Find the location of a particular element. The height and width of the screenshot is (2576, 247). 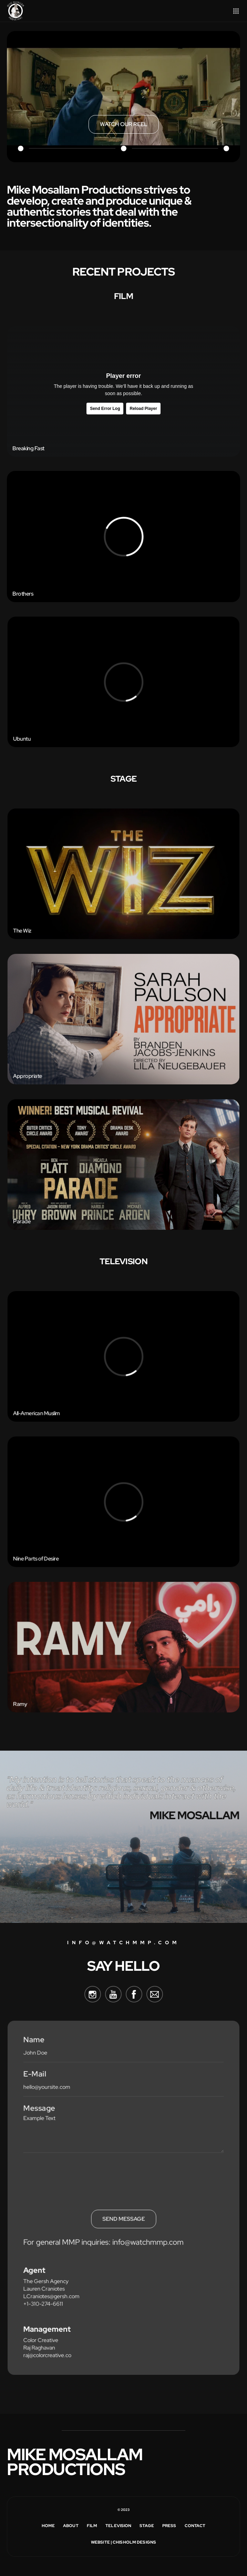

about is located at coordinates (71, 2525).